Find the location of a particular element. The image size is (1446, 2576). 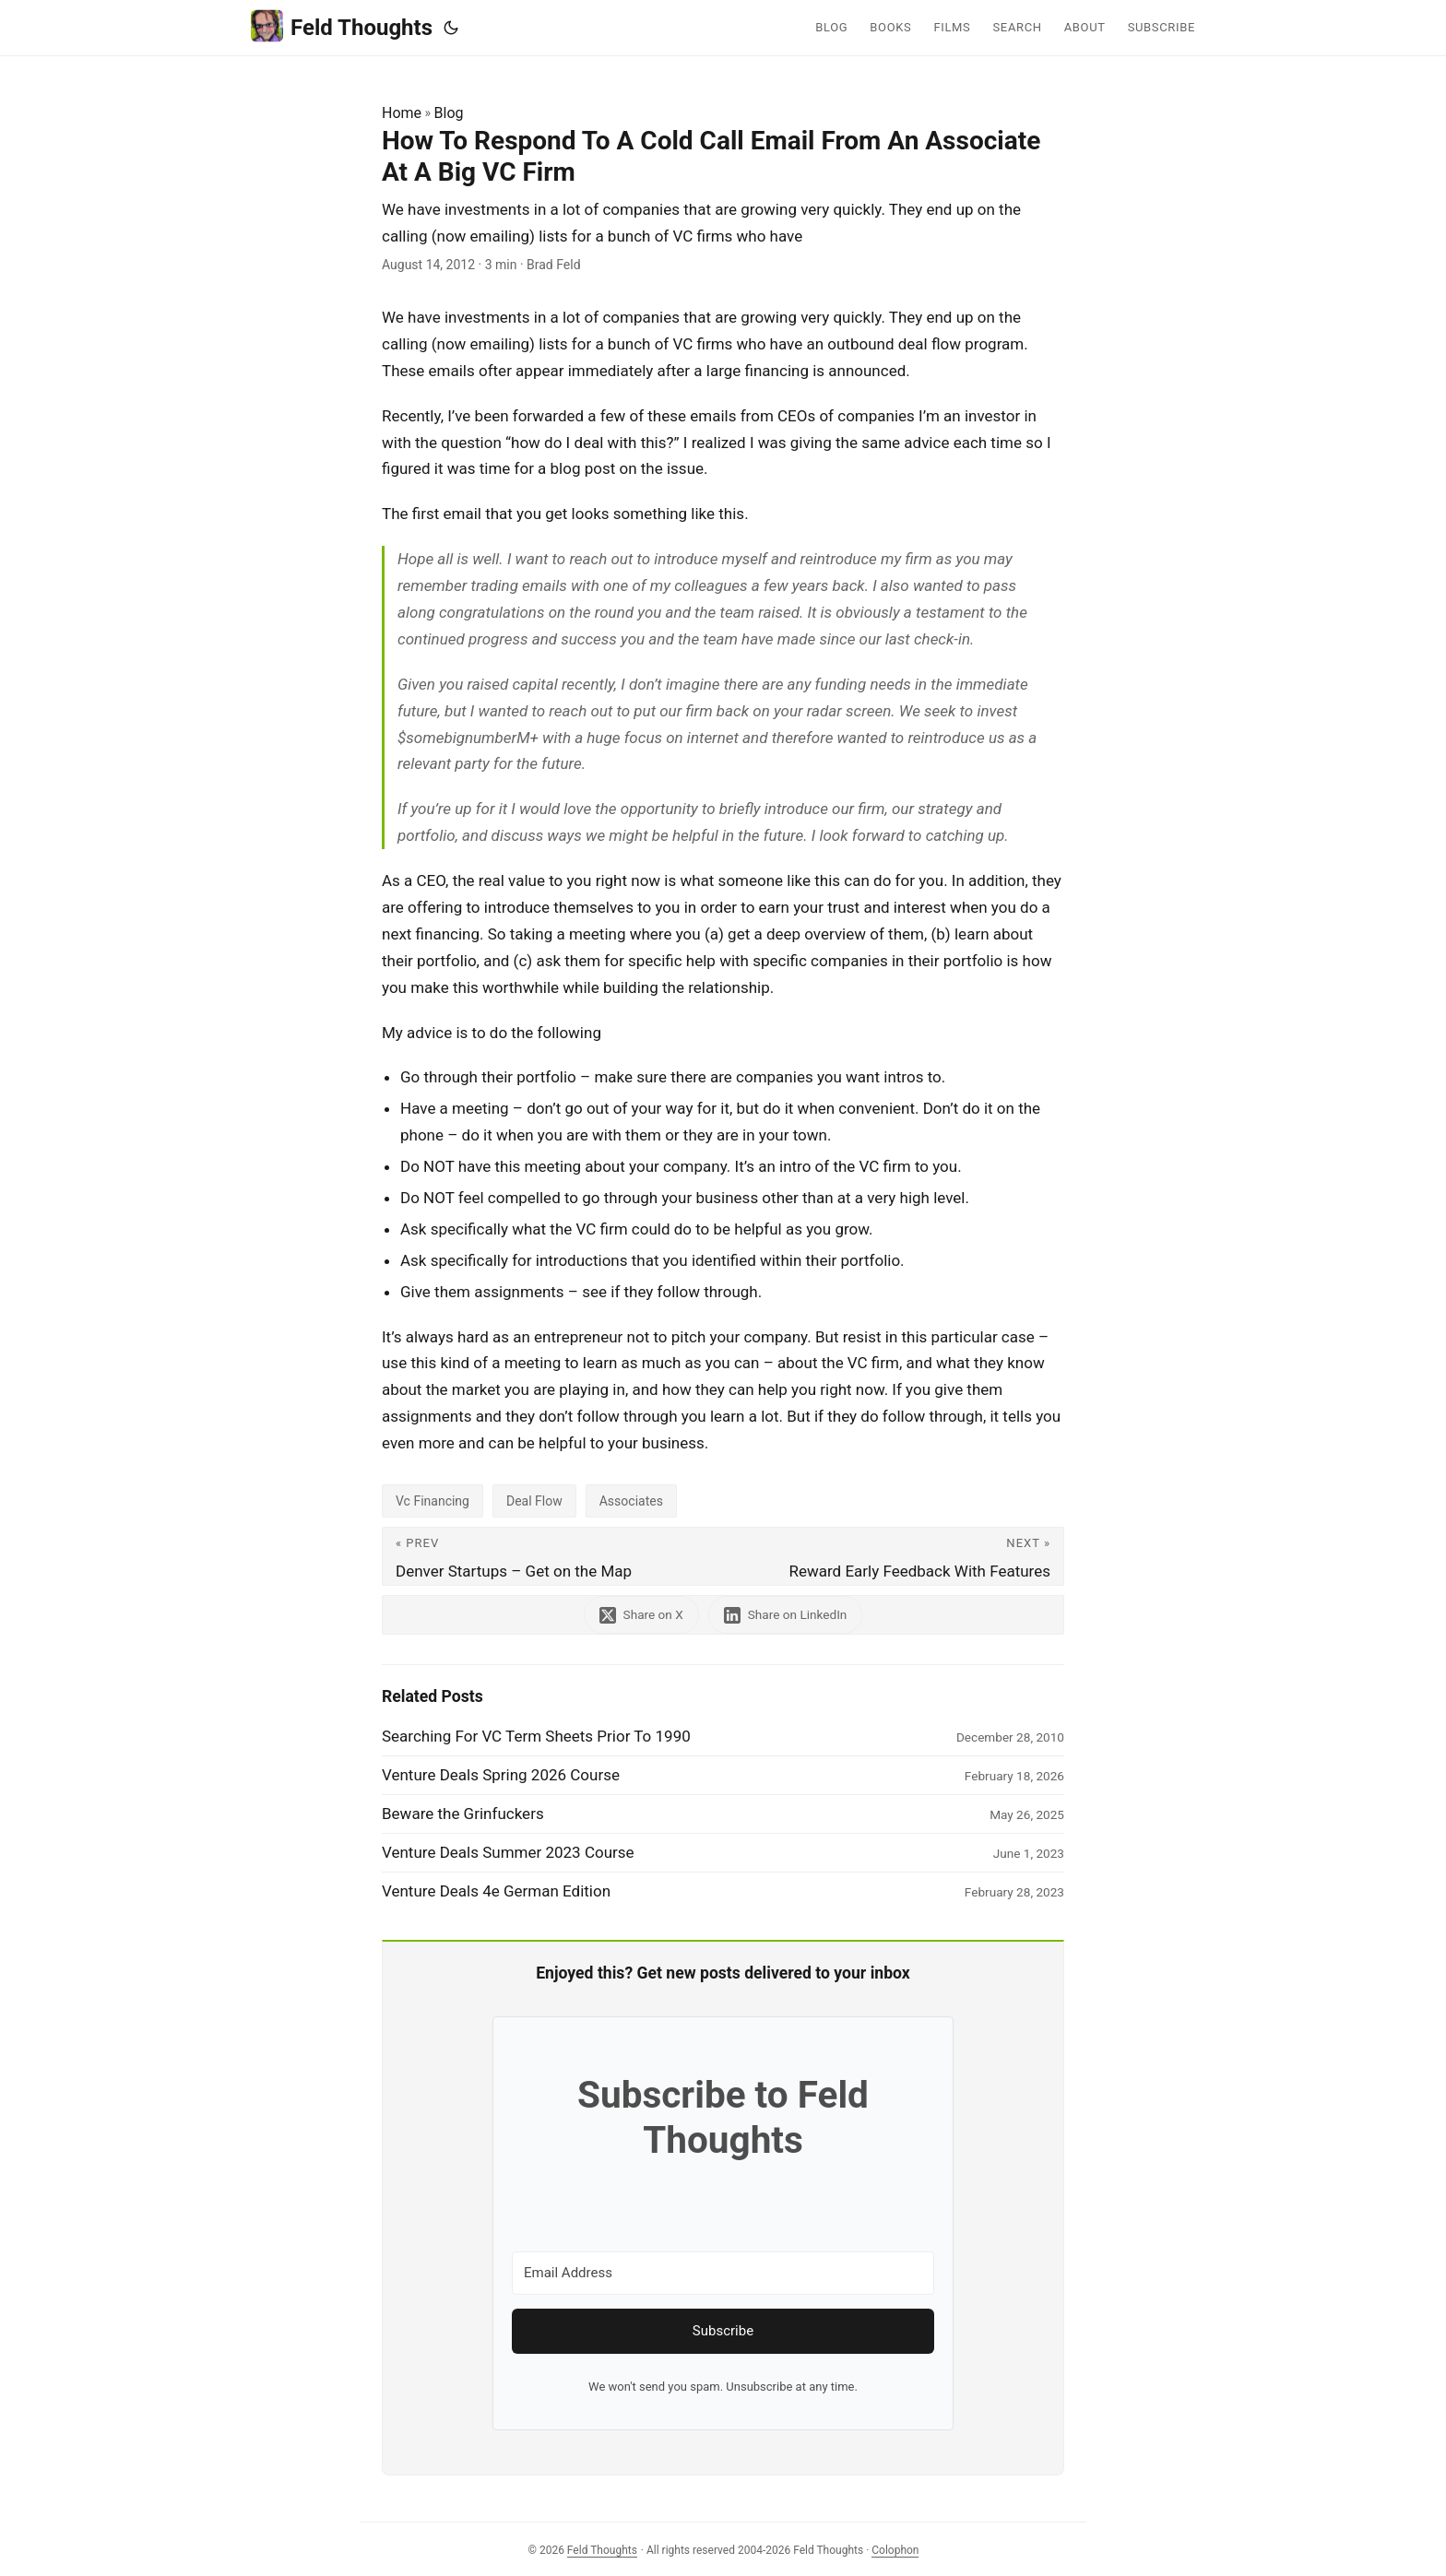

Venture Deals Spring 2026 Course is located at coordinates (501, 1775).